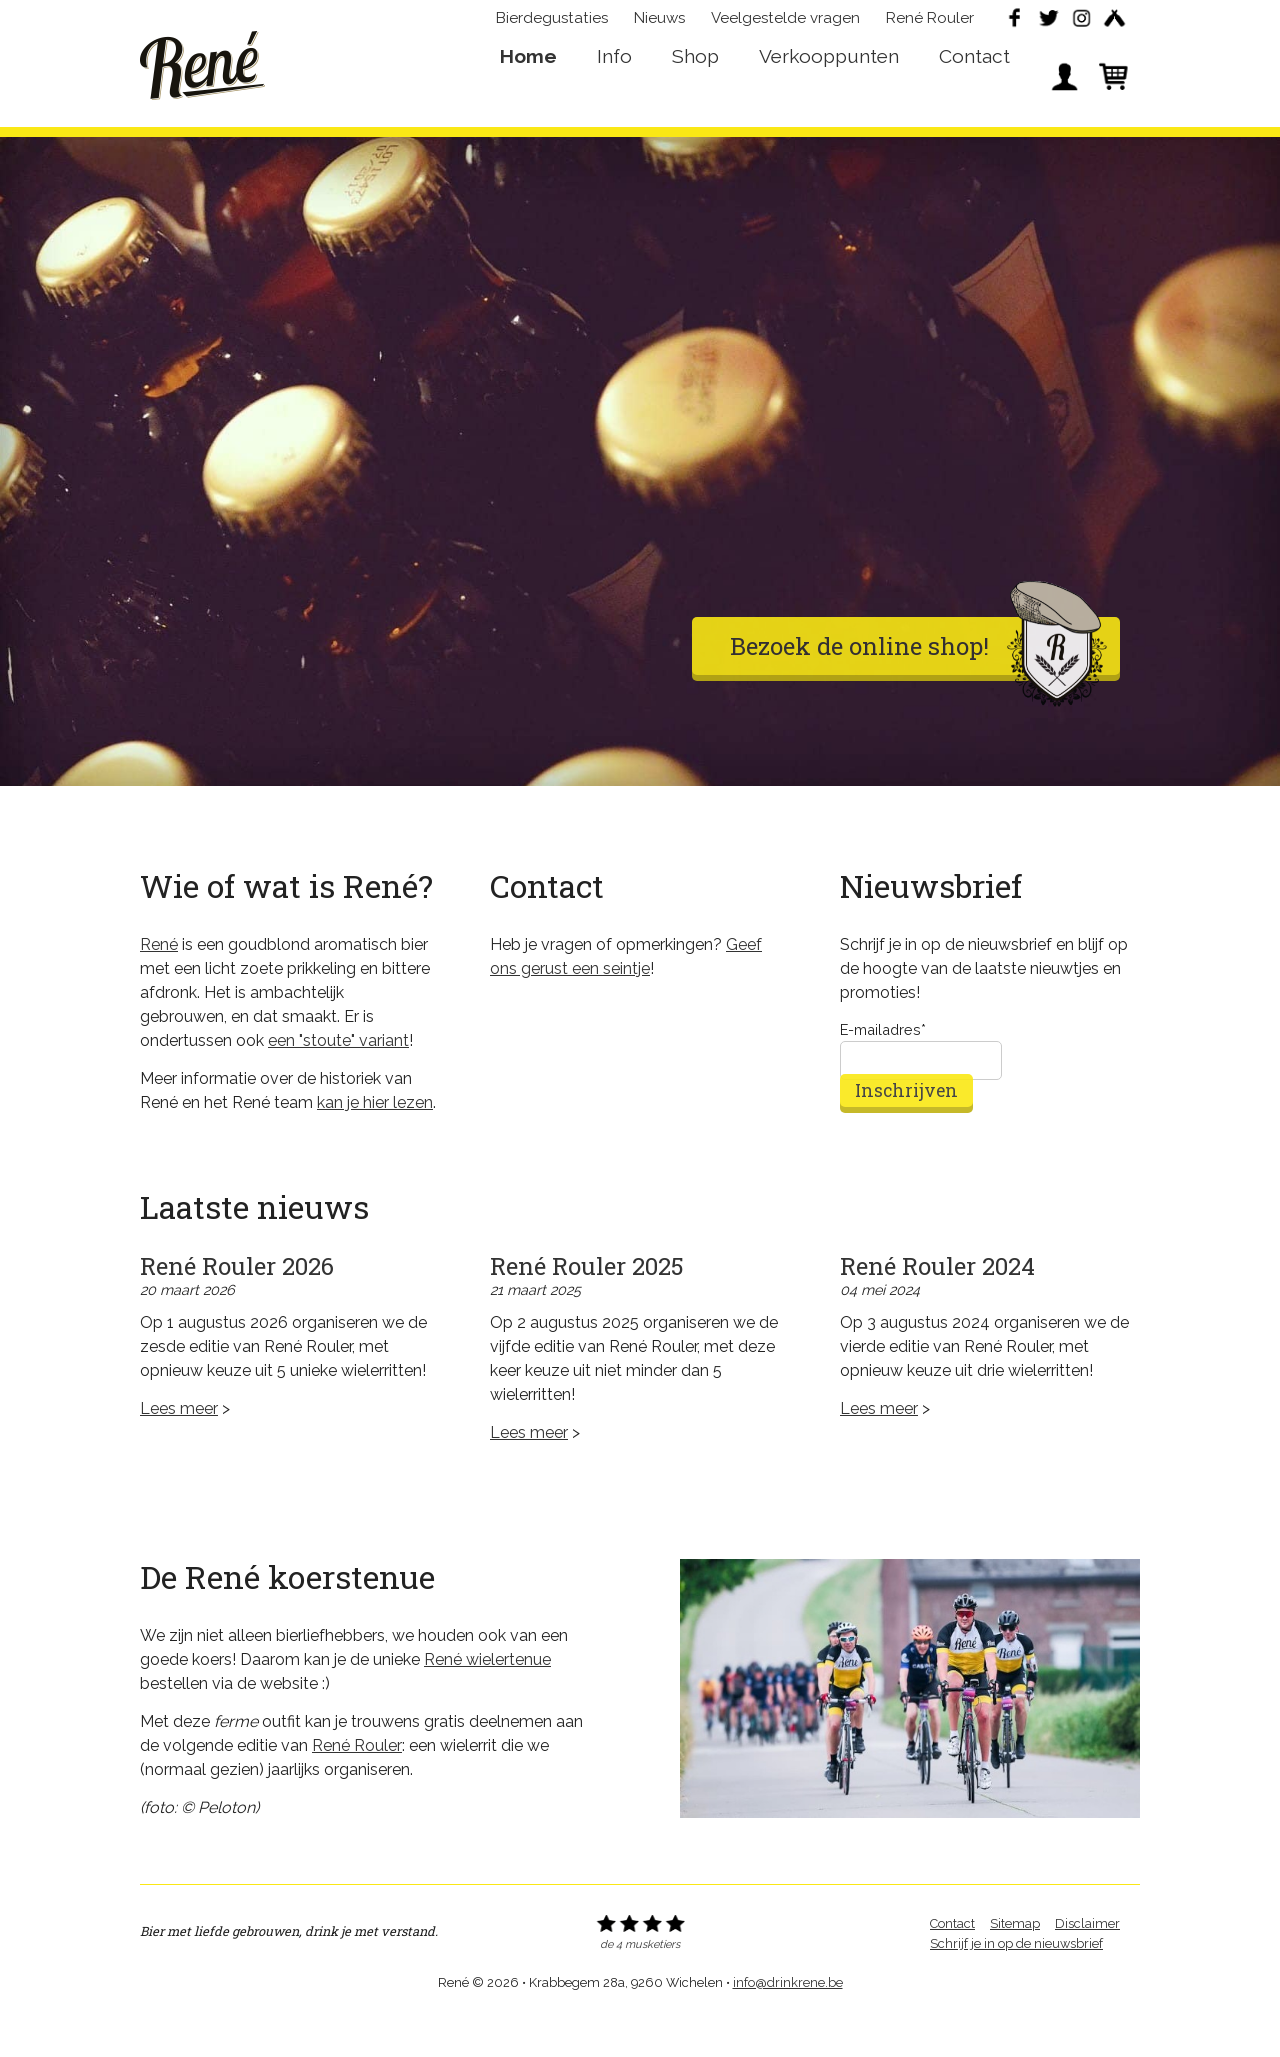 The width and height of the screenshot is (1280, 2057). Describe the element at coordinates (829, 86) in the screenshot. I see `Verkooppunten` at that location.